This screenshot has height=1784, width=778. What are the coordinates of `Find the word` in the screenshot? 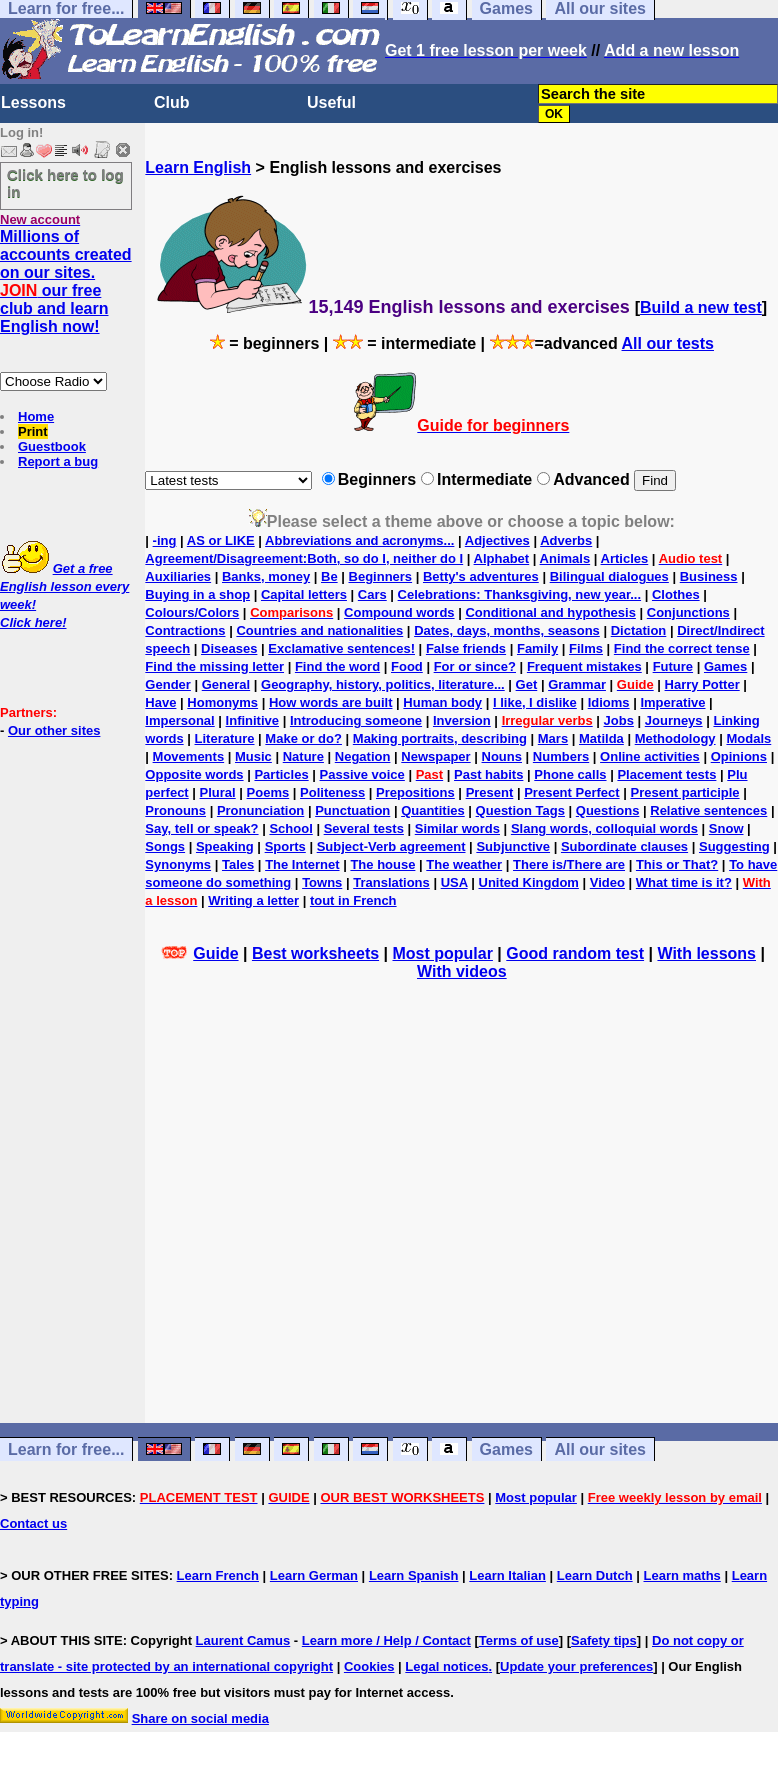 It's located at (337, 666).